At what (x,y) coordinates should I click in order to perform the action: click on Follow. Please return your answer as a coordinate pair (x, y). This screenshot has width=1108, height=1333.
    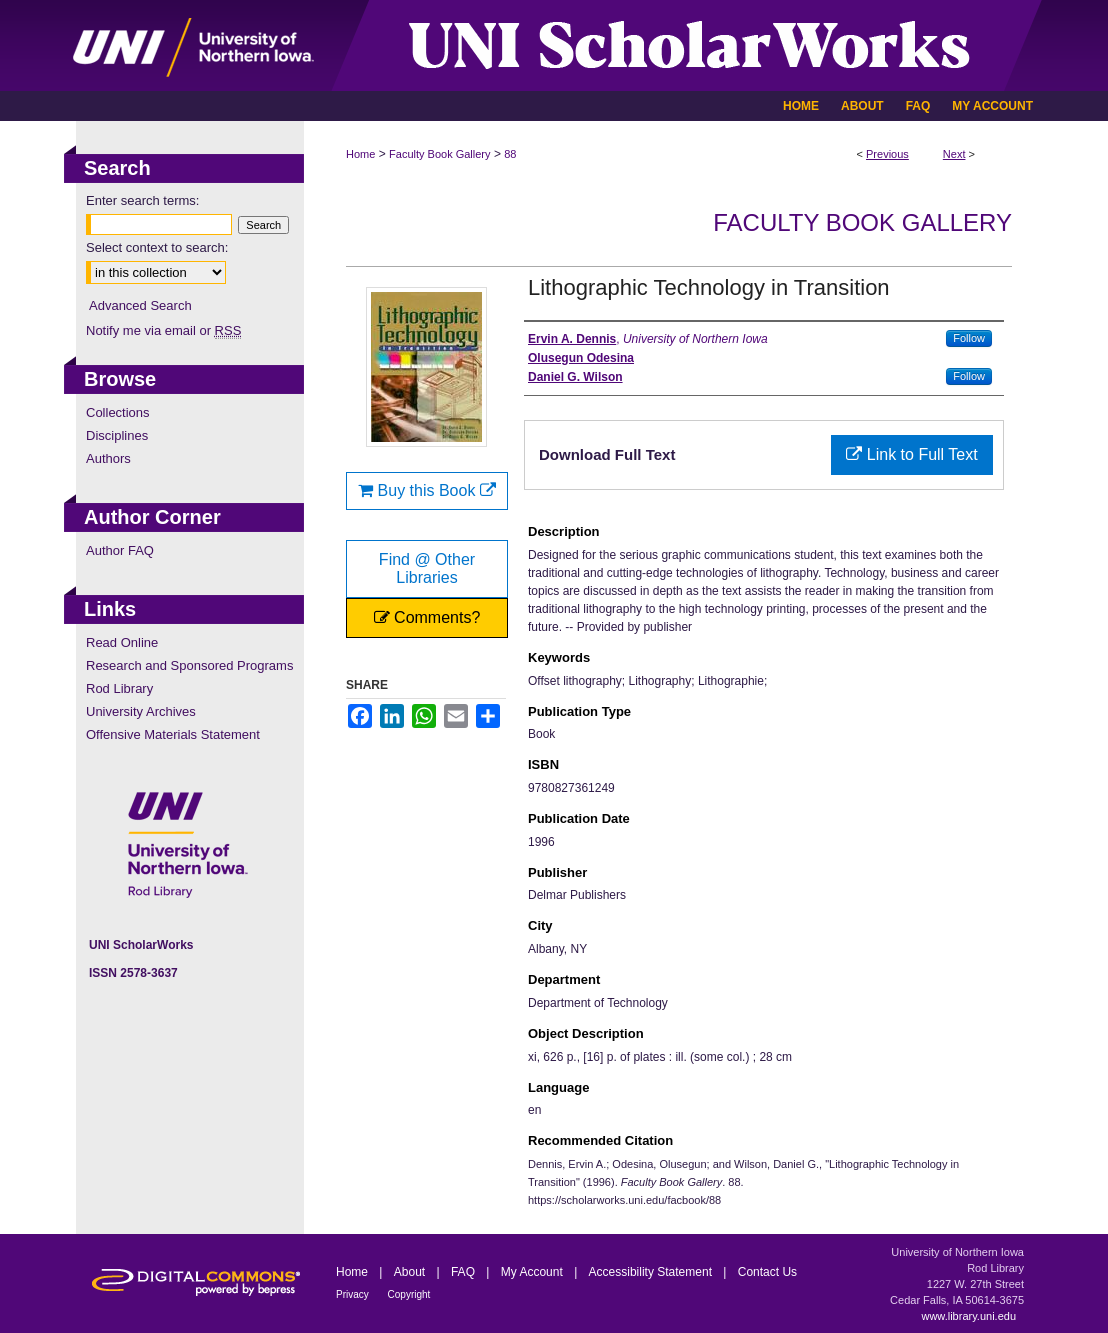
    Looking at the image, I should click on (969, 338).